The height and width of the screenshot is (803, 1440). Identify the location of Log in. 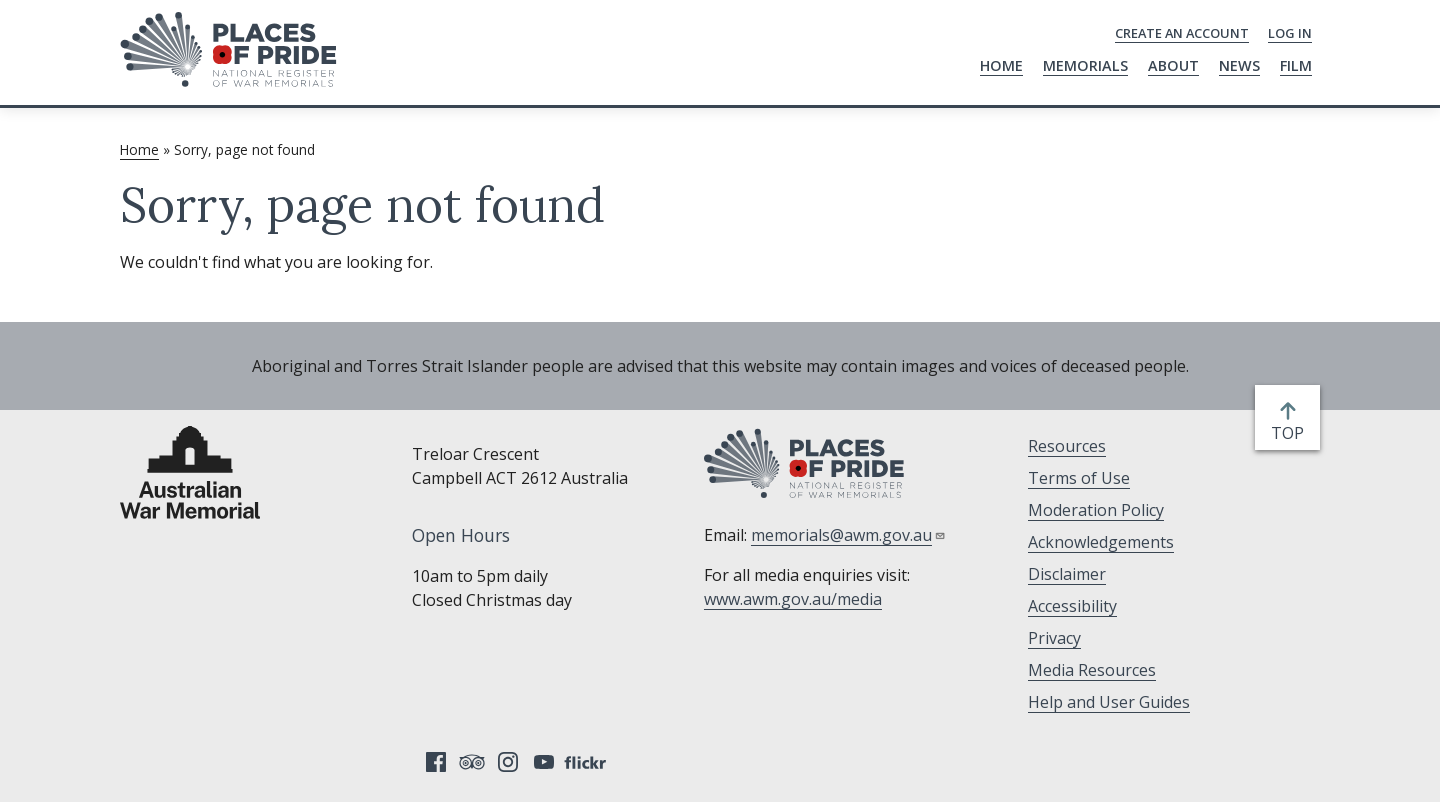
(1290, 33).